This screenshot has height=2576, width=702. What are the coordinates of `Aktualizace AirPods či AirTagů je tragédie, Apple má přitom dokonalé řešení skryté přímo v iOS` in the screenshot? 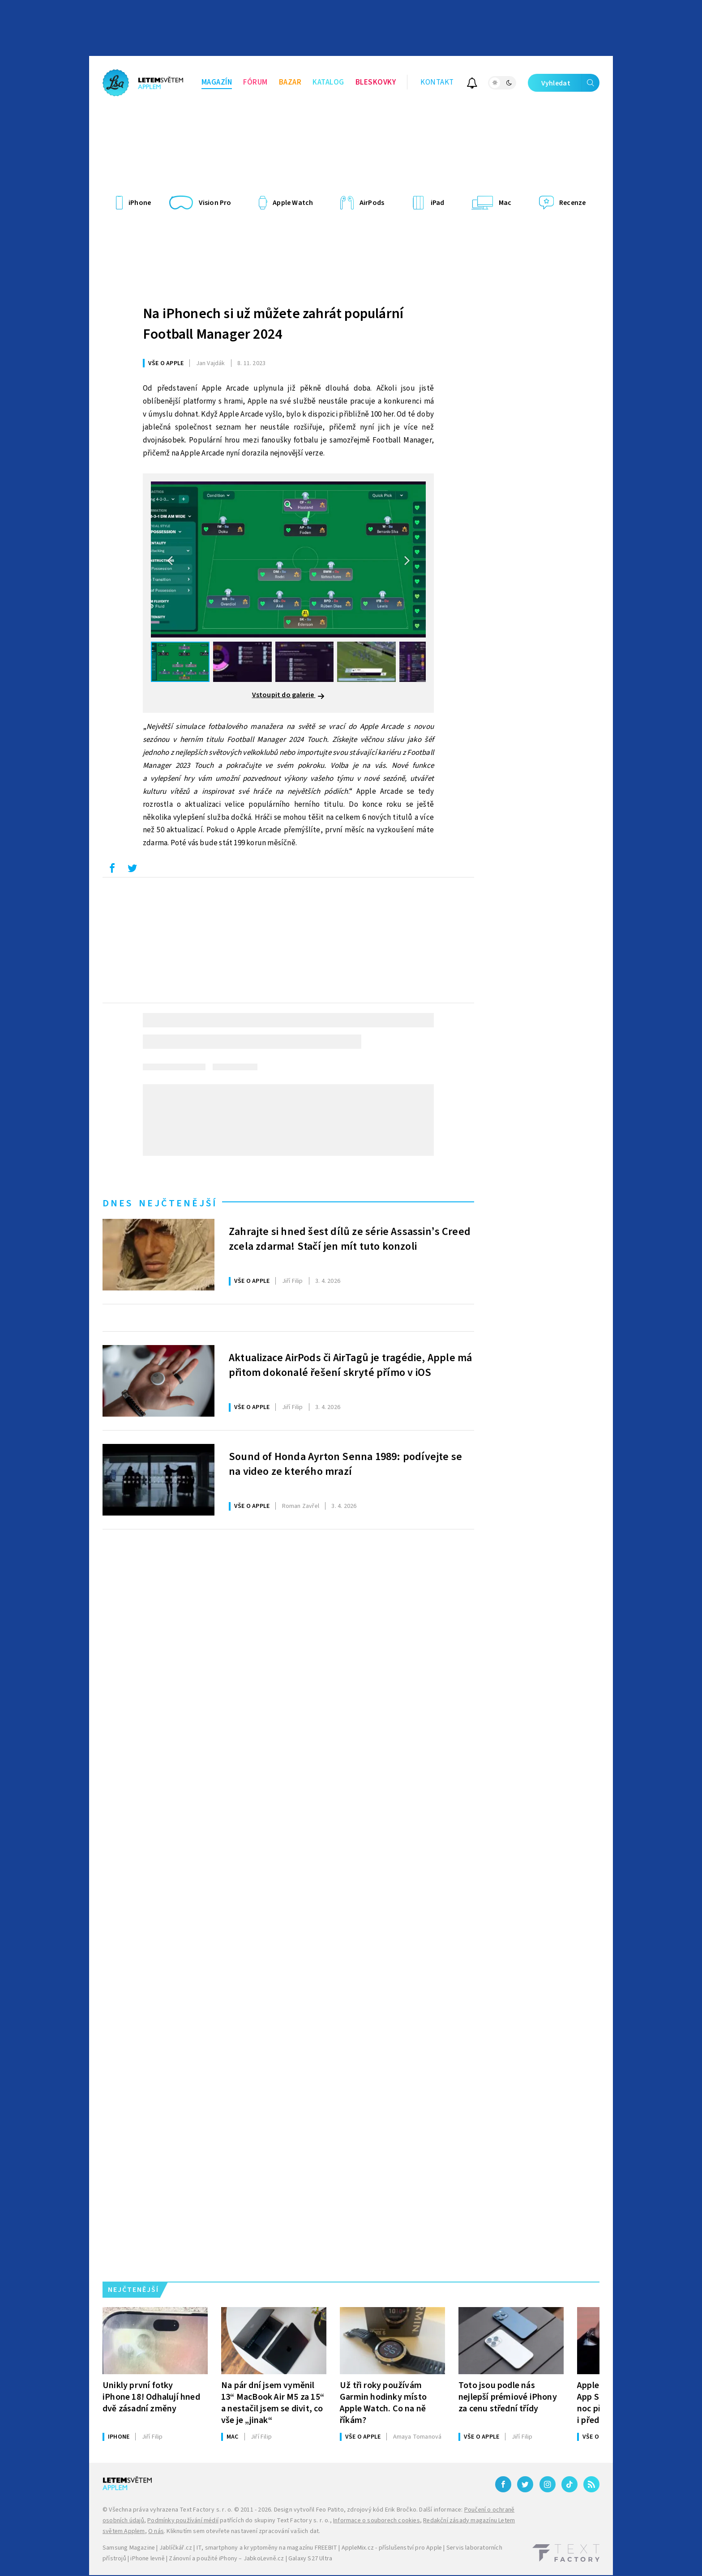 It's located at (350, 1365).